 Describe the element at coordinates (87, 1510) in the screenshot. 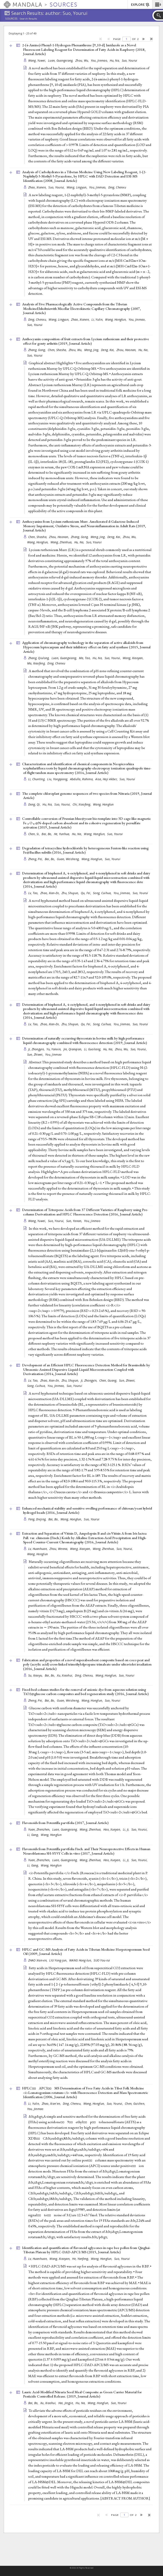

I see `Enhanced mechanical stability and sensitive swelling performance of chitosan/yeast hybrid hydrogel beads (2016, )` at that location.